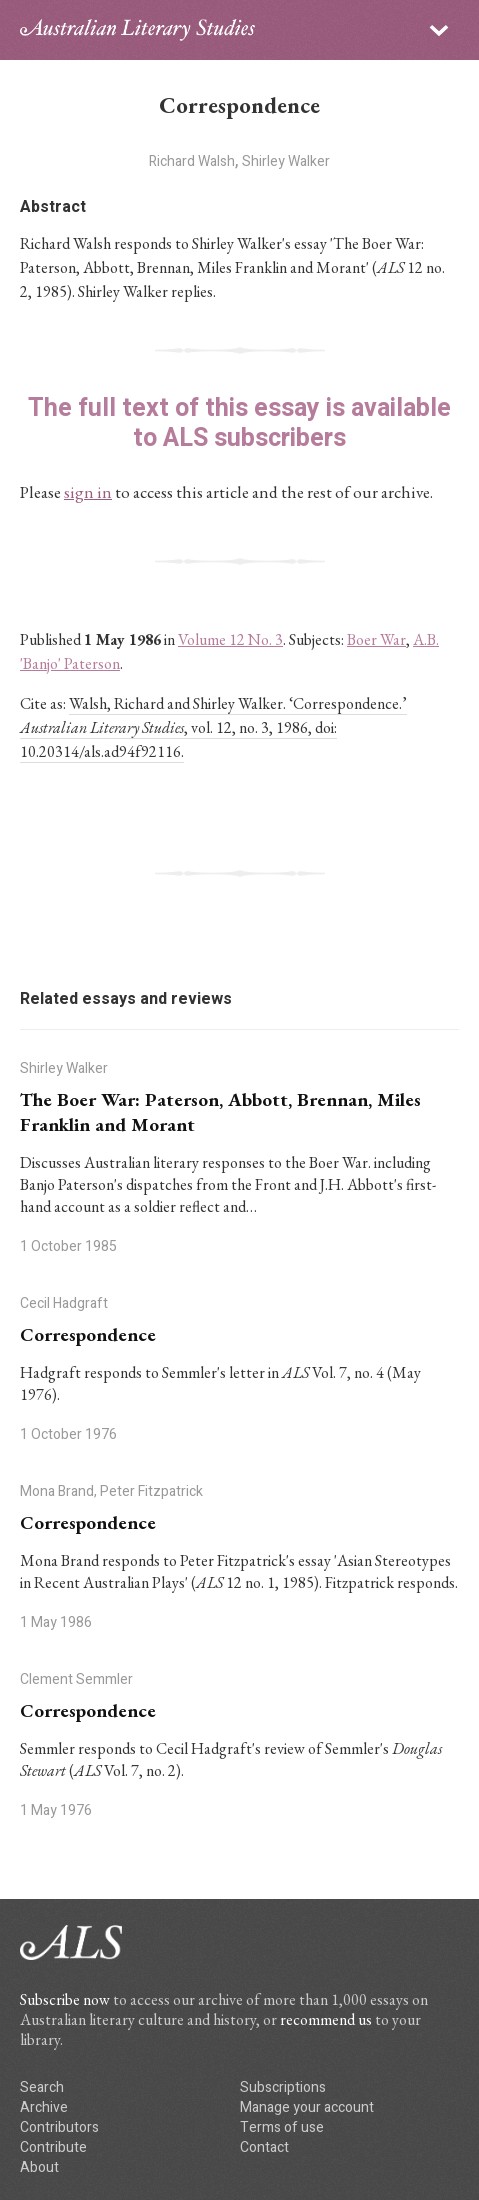 This screenshot has height=2200, width=479. I want to click on Contribute, so click(53, 2147).